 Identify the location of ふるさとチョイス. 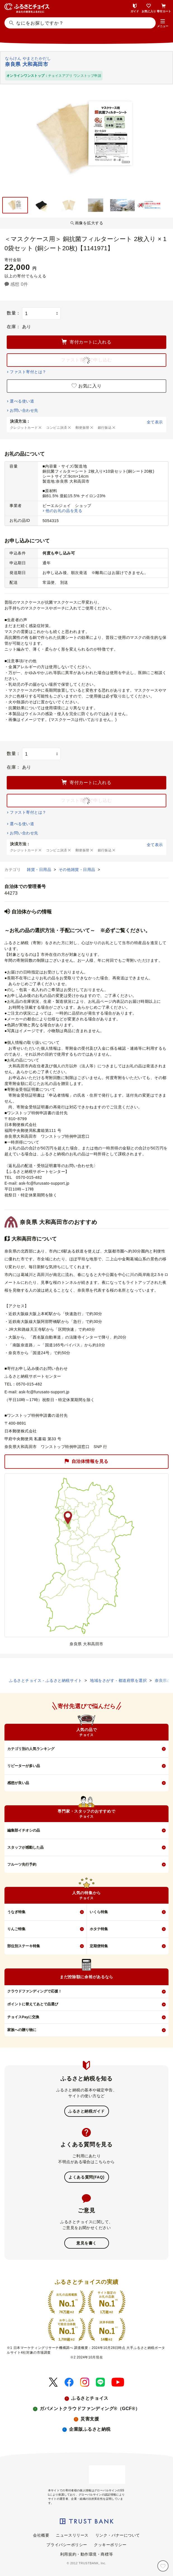
(89, 2398).